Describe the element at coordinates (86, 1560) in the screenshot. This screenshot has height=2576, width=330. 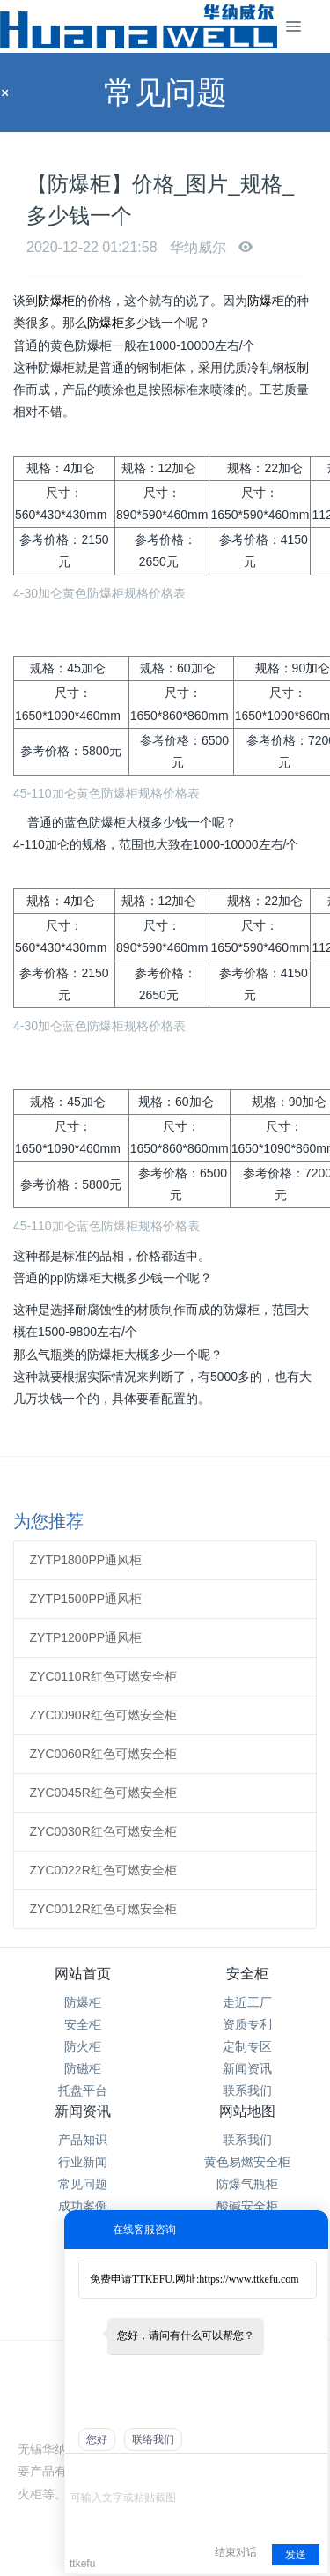
I see `ZYTP1800PP通风柜` at that location.